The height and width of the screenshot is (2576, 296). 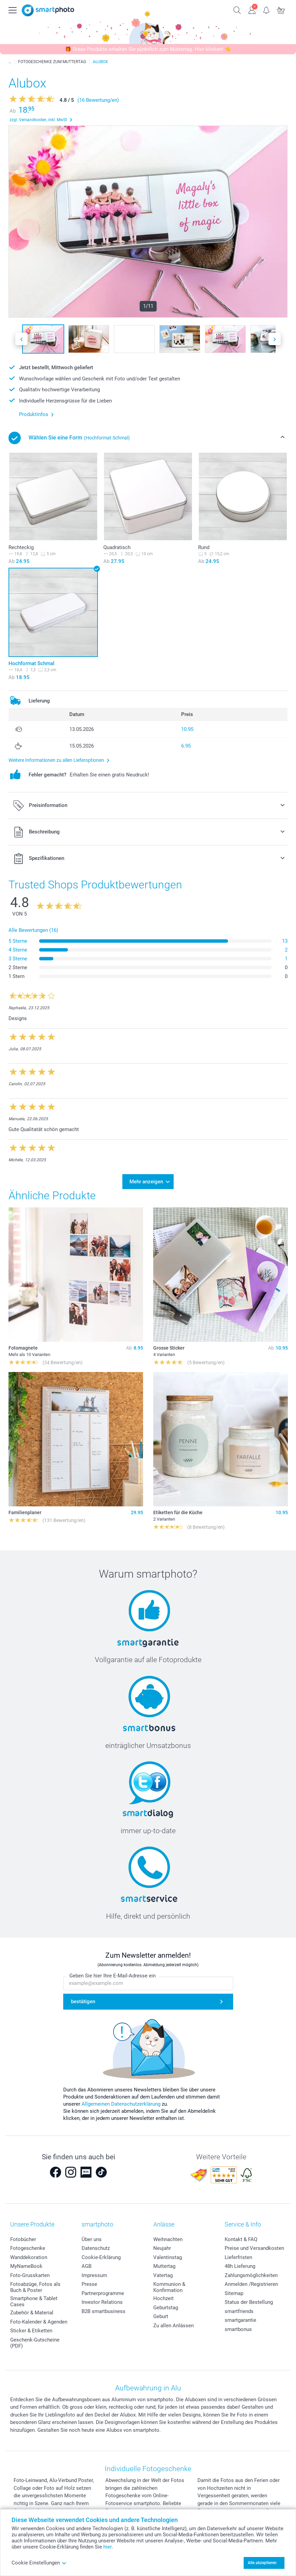 I want to click on Foto-Kalender & Agenden, so click(x=38, y=2322).